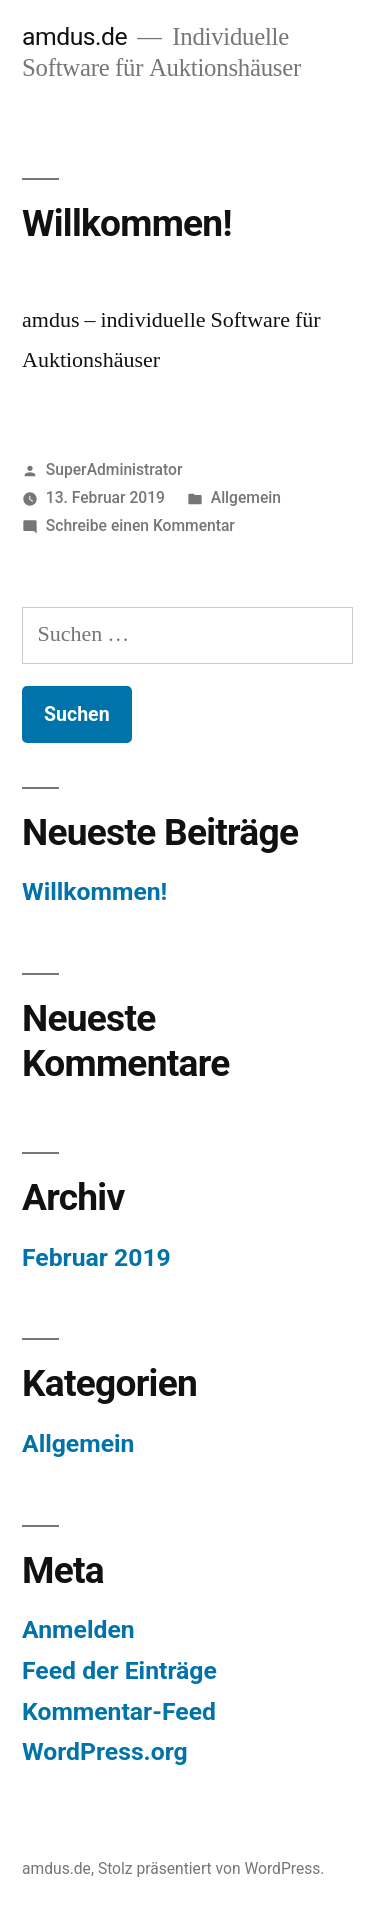 This screenshot has height=1927, width=375. I want to click on Schreibe einen Kommentar, so click(140, 525).